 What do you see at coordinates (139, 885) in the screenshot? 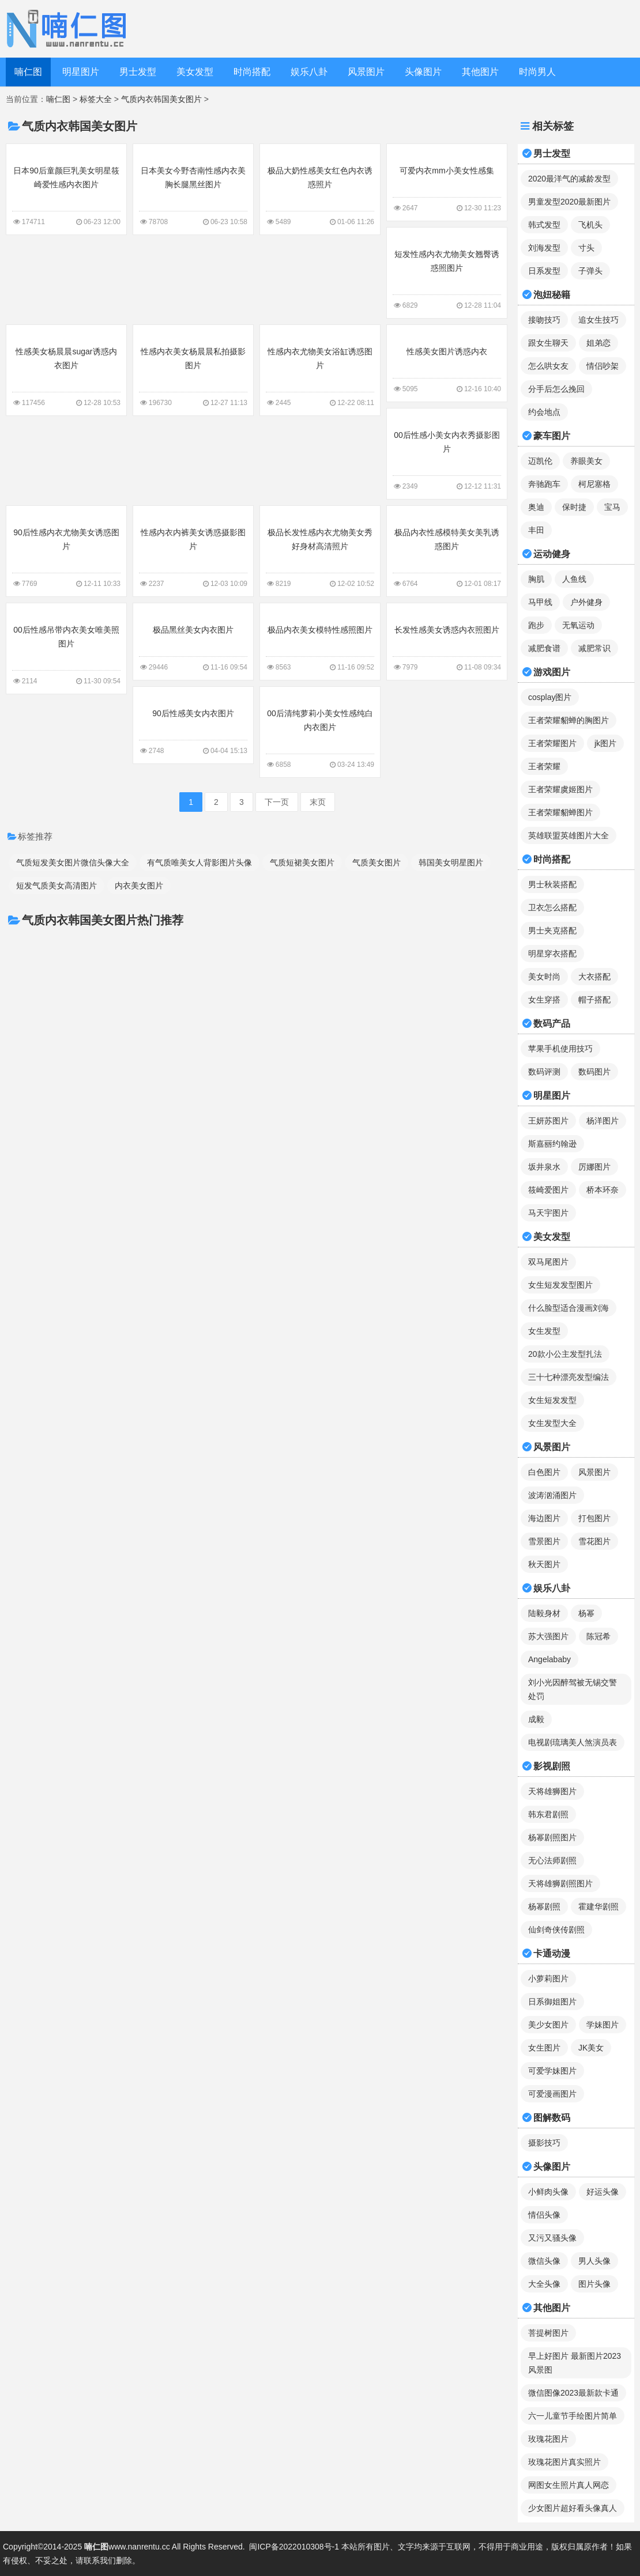
I see `内衣美女图片` at bounding box center [139, 885].